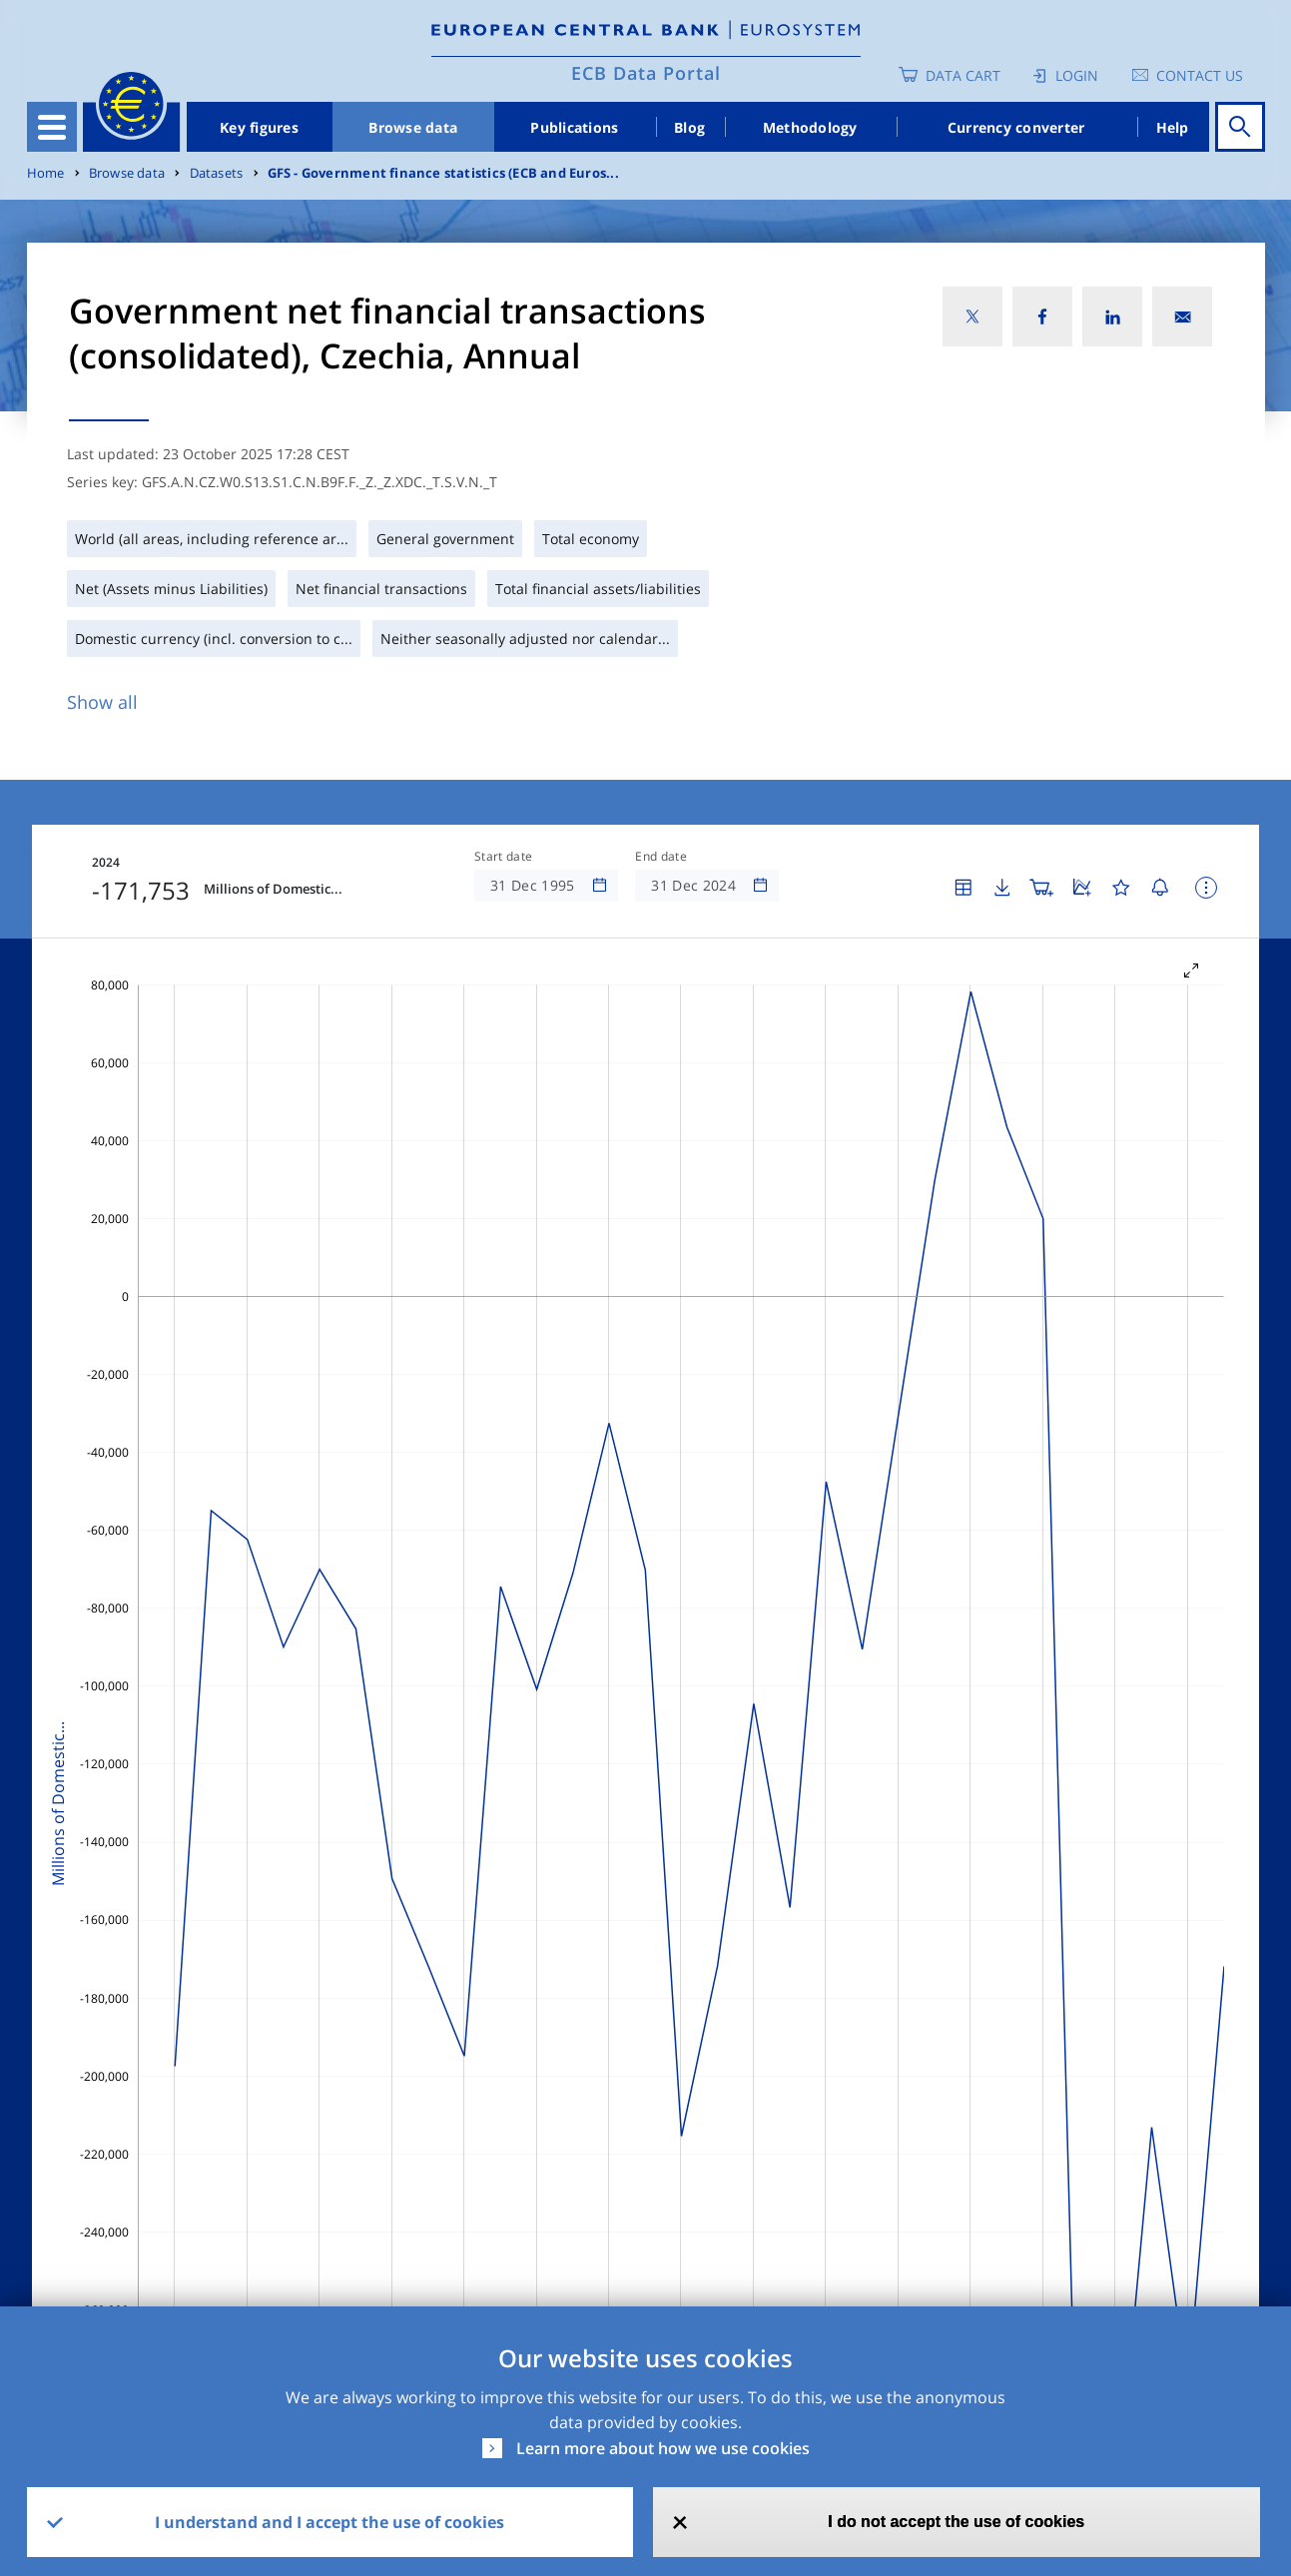  Describe the element at coordinates (217, 173) in the screenshot. I see `Datasets` at that location.